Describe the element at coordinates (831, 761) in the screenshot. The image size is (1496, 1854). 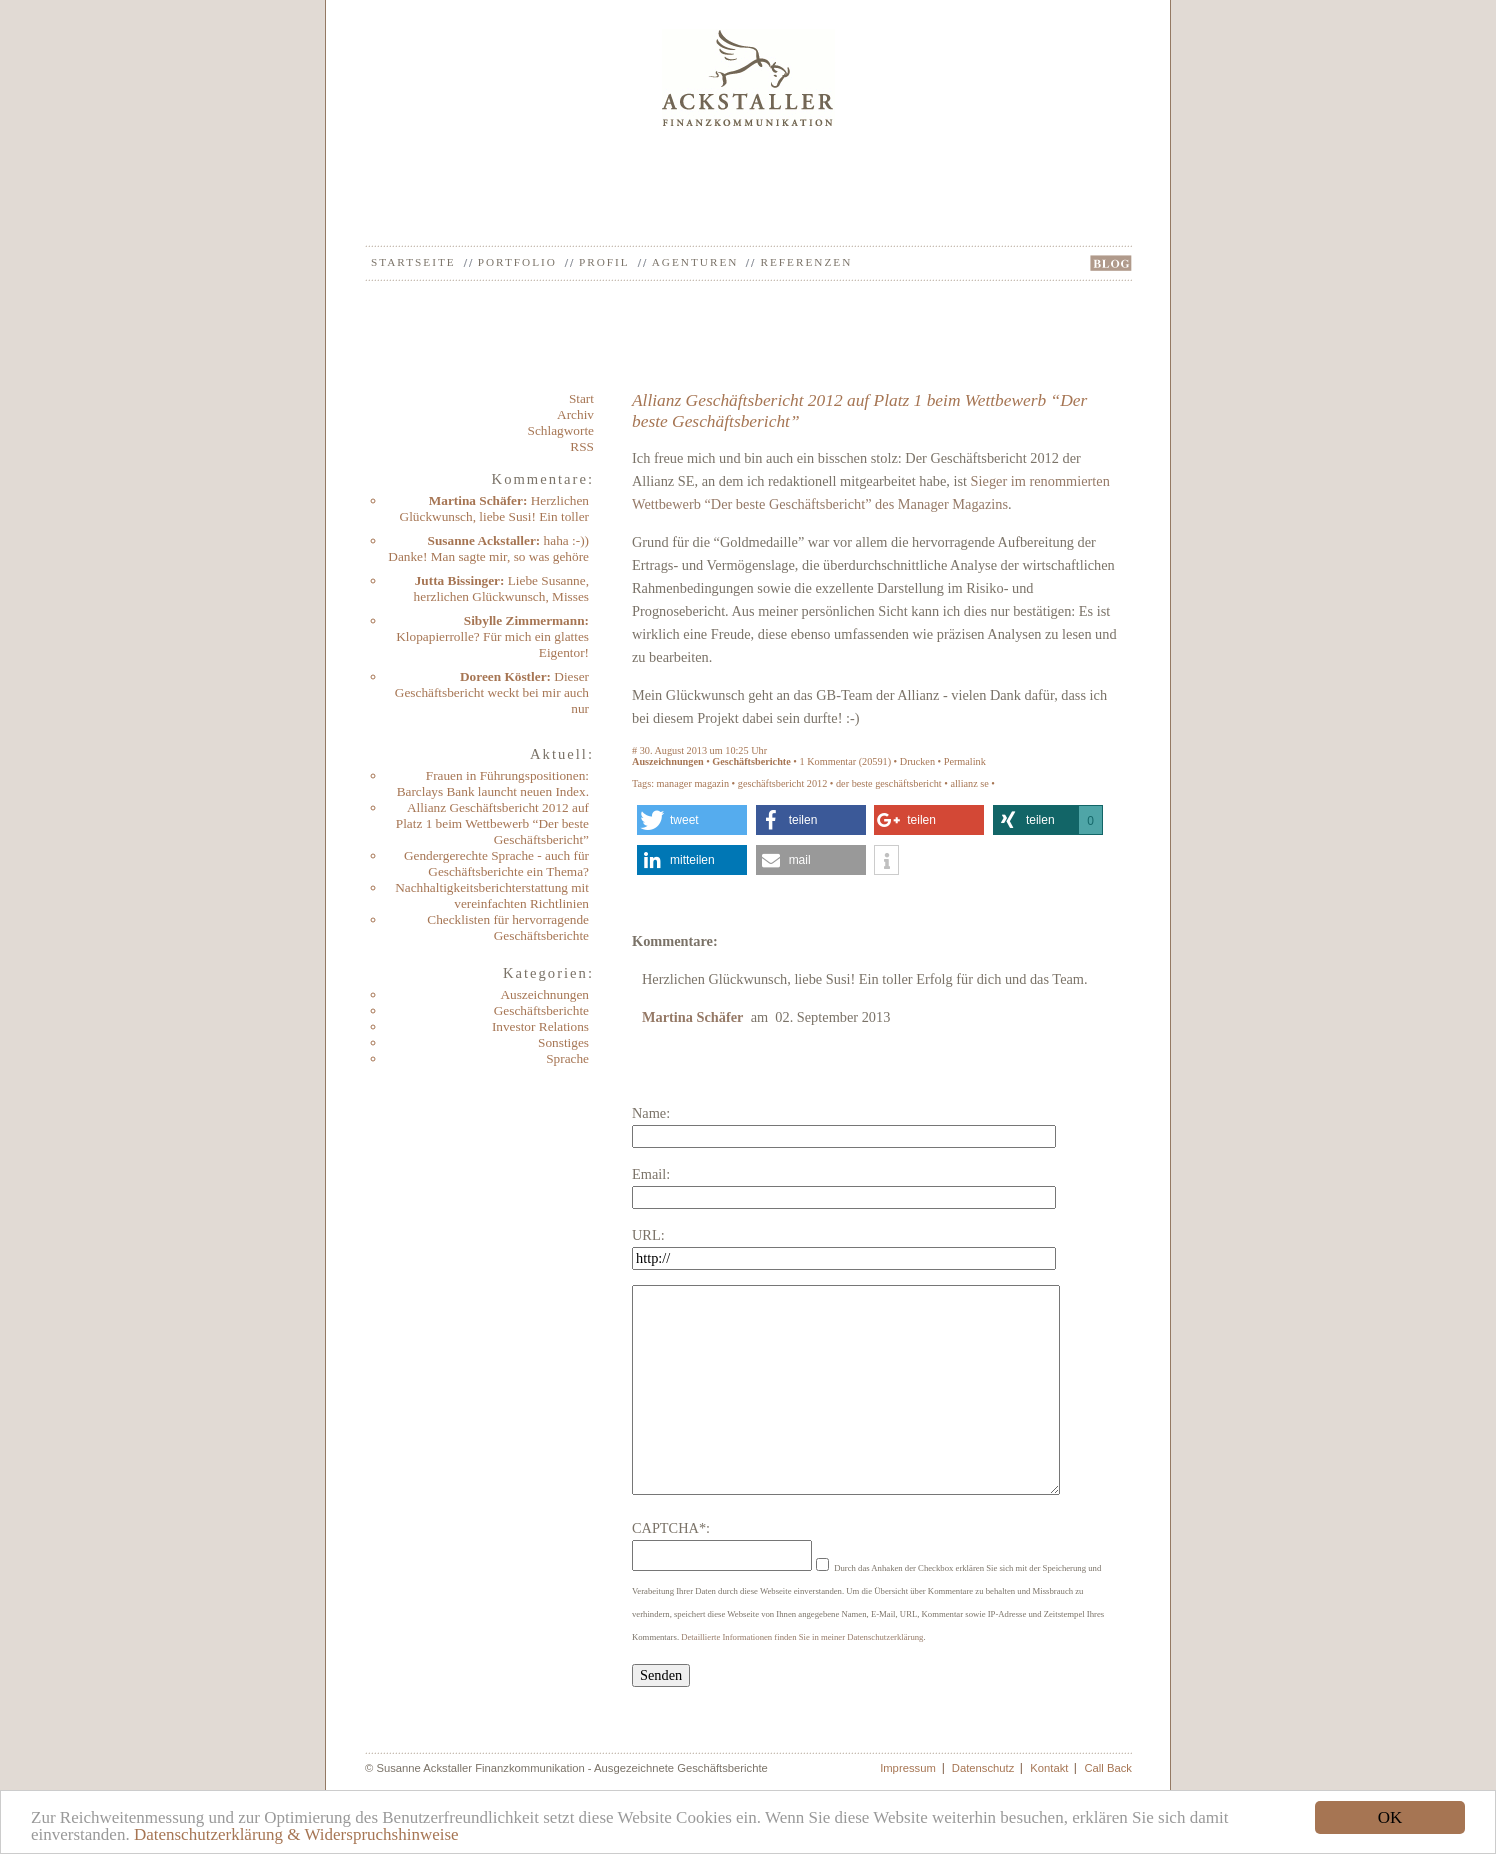
I see `Kommentar` at that location.